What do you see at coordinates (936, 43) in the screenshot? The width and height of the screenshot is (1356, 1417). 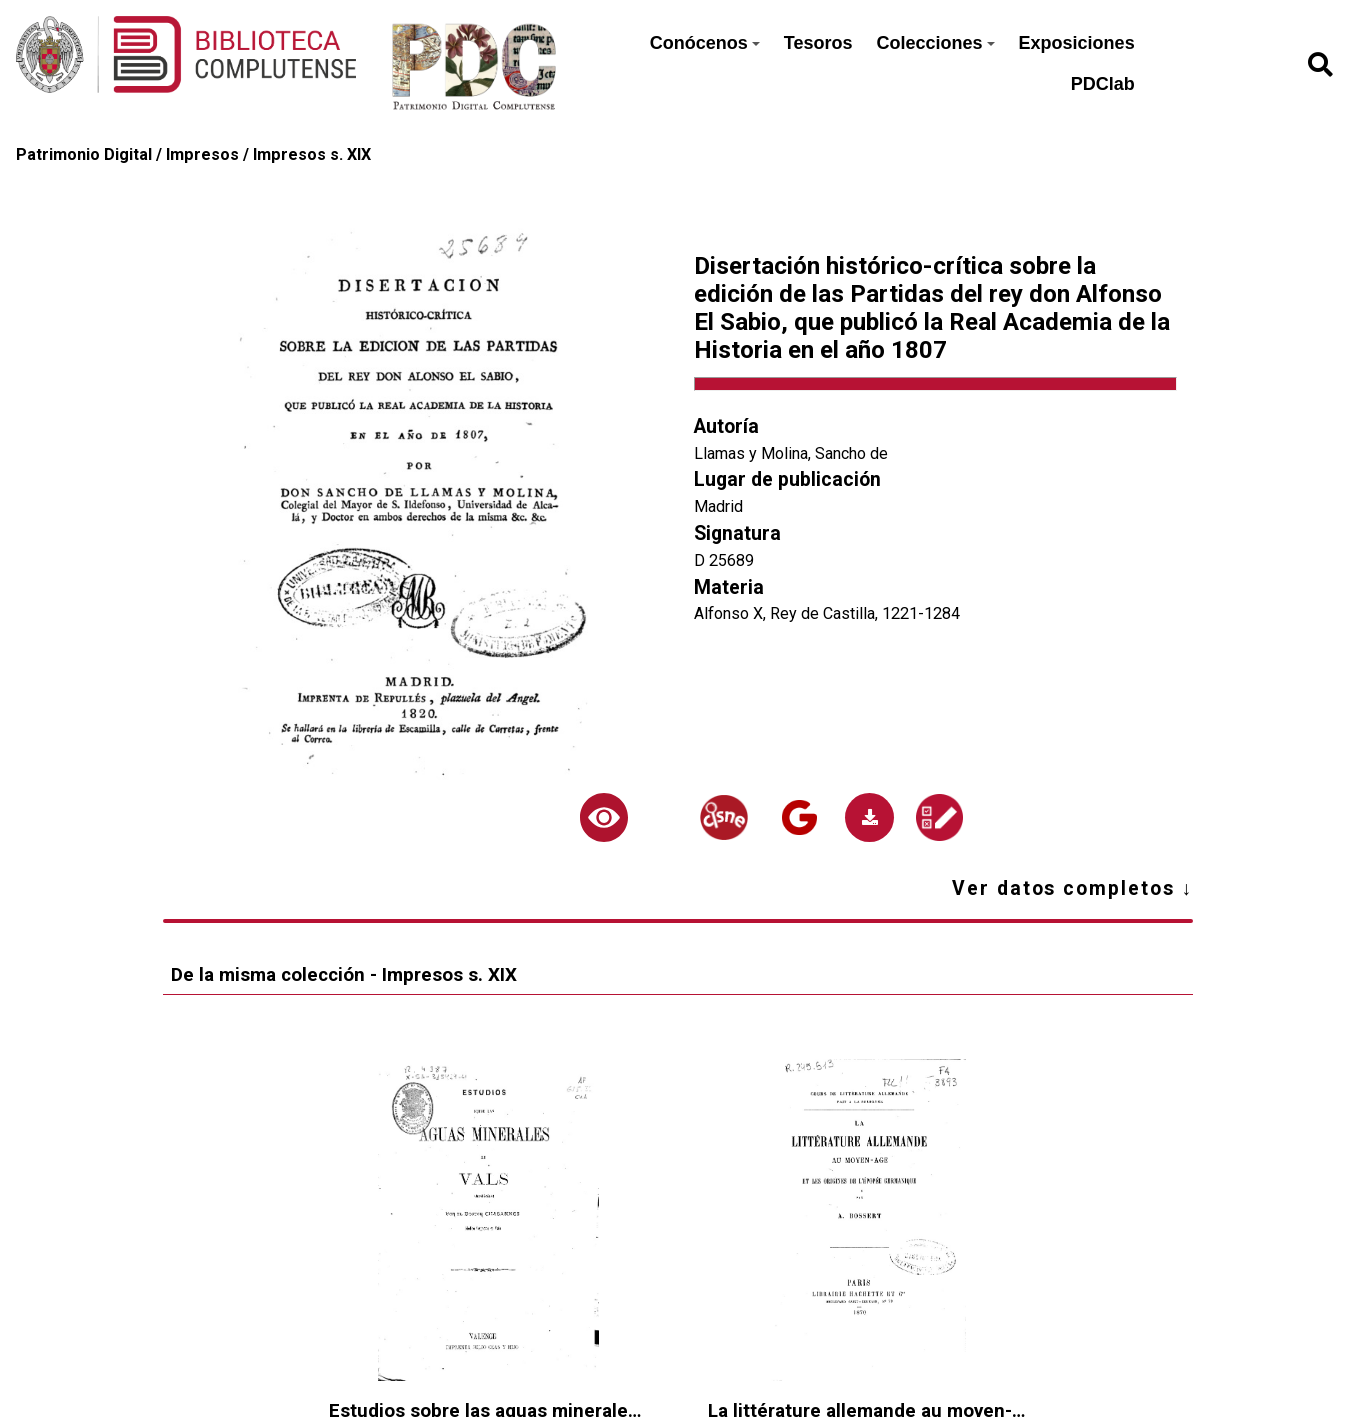 I see `Colecciones` at bounding box center [936, 43].